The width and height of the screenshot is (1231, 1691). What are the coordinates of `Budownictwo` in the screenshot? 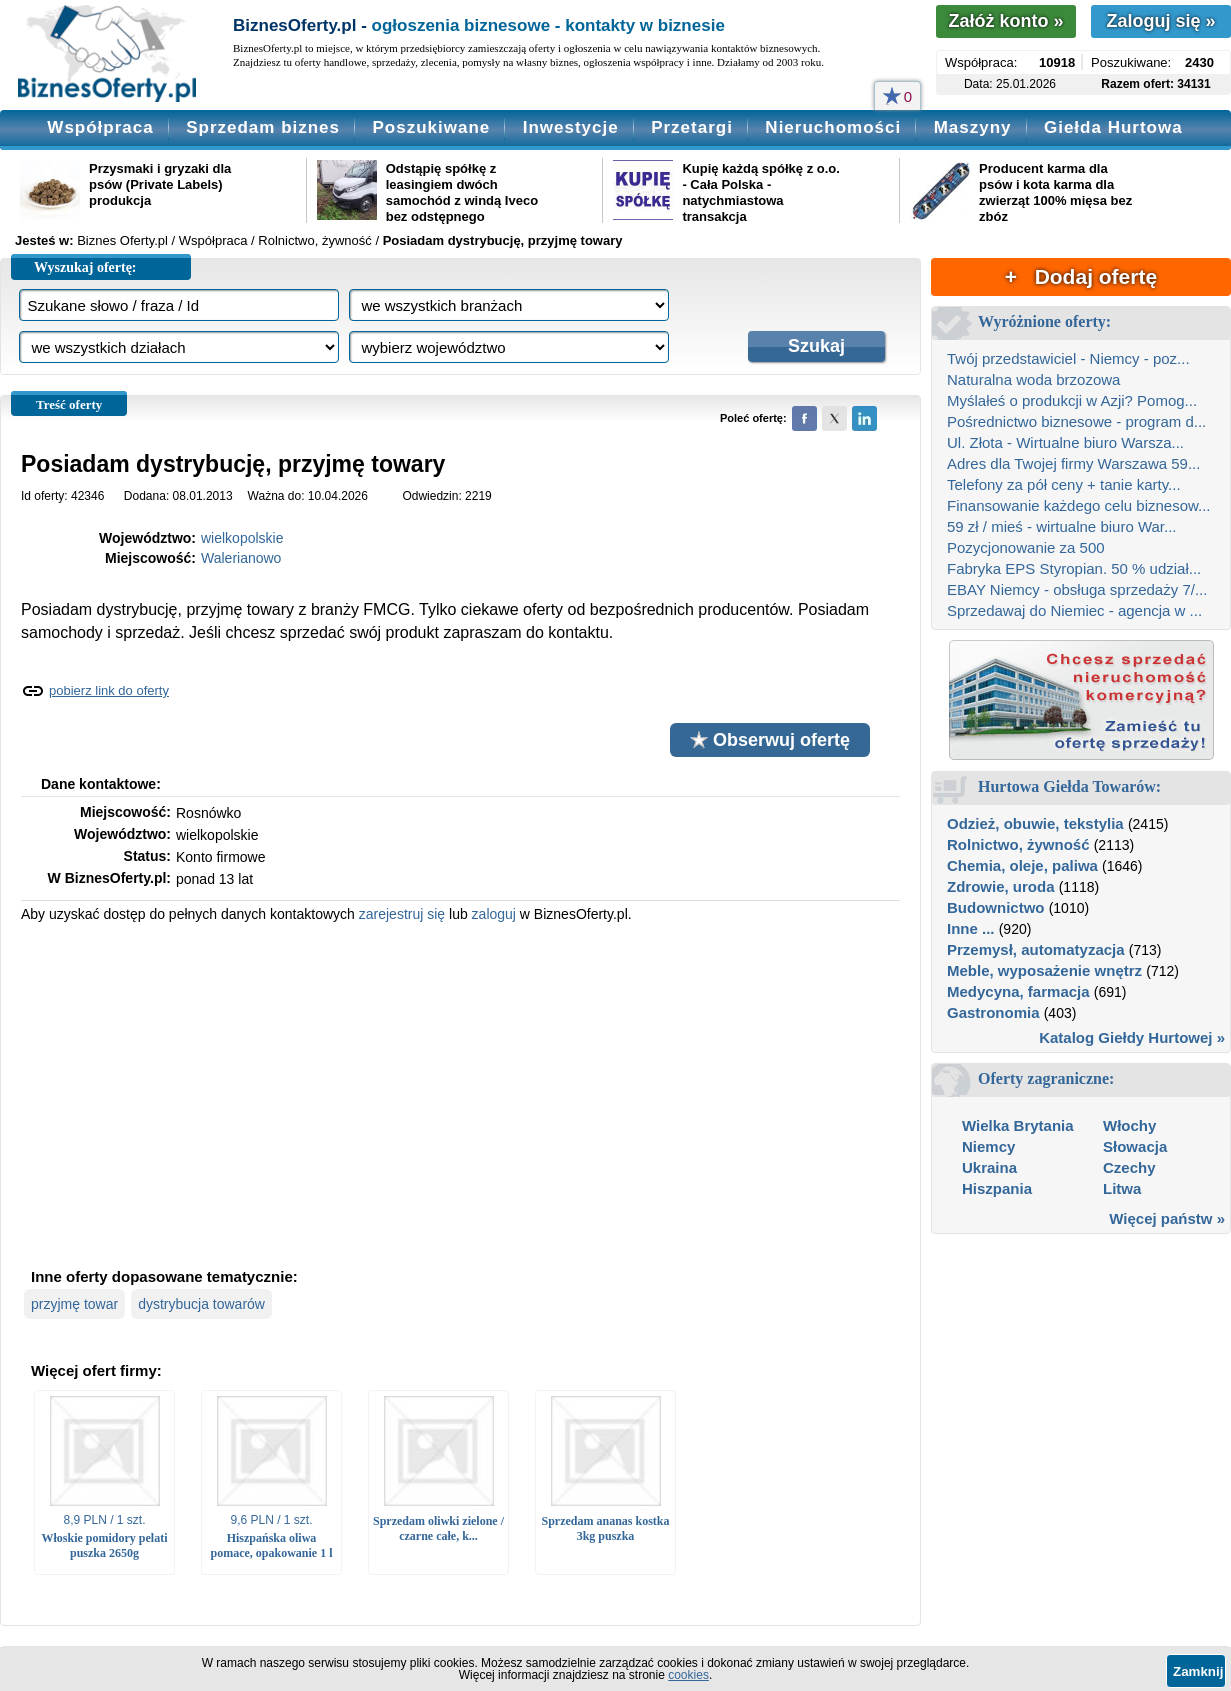 It's located at (996, 907).